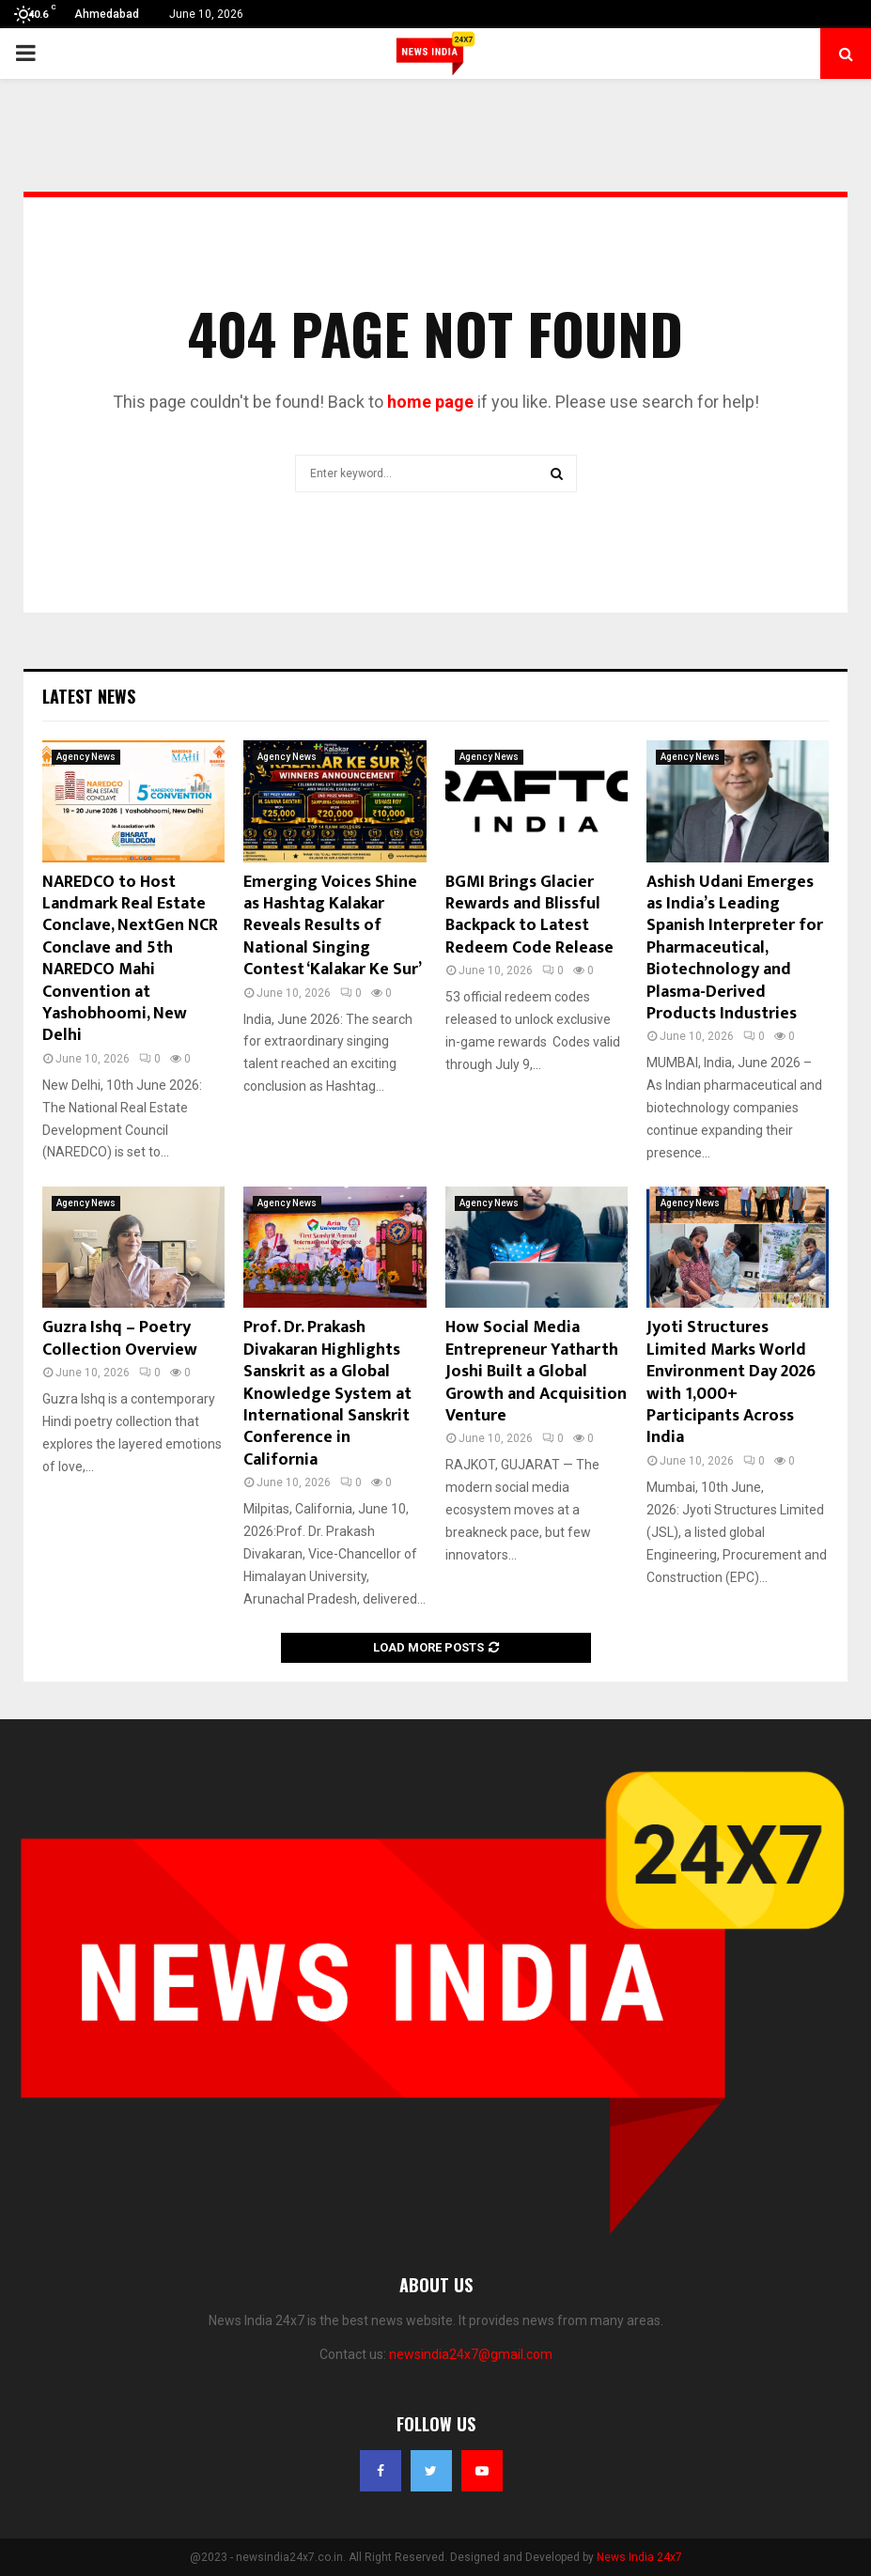 Image resolution: width=871 pixels, height=2576 pixels. Describe the element at coordinates (86, 757) in the screenshot. I see `Agency News` at that location.